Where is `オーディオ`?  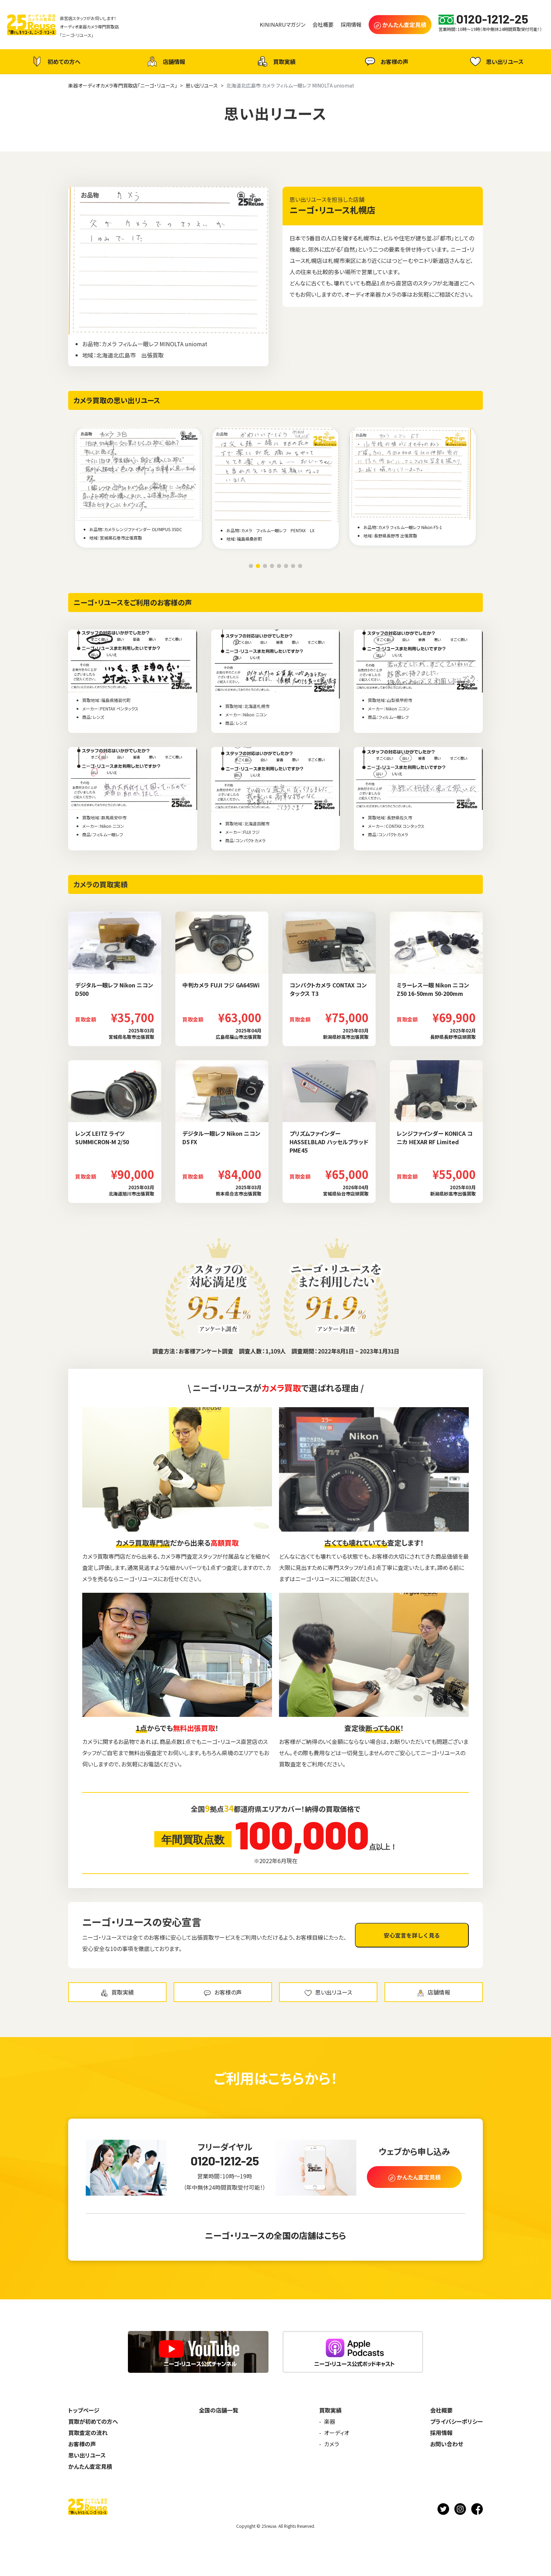 オーディオ is located at coordinates (336, 2432).